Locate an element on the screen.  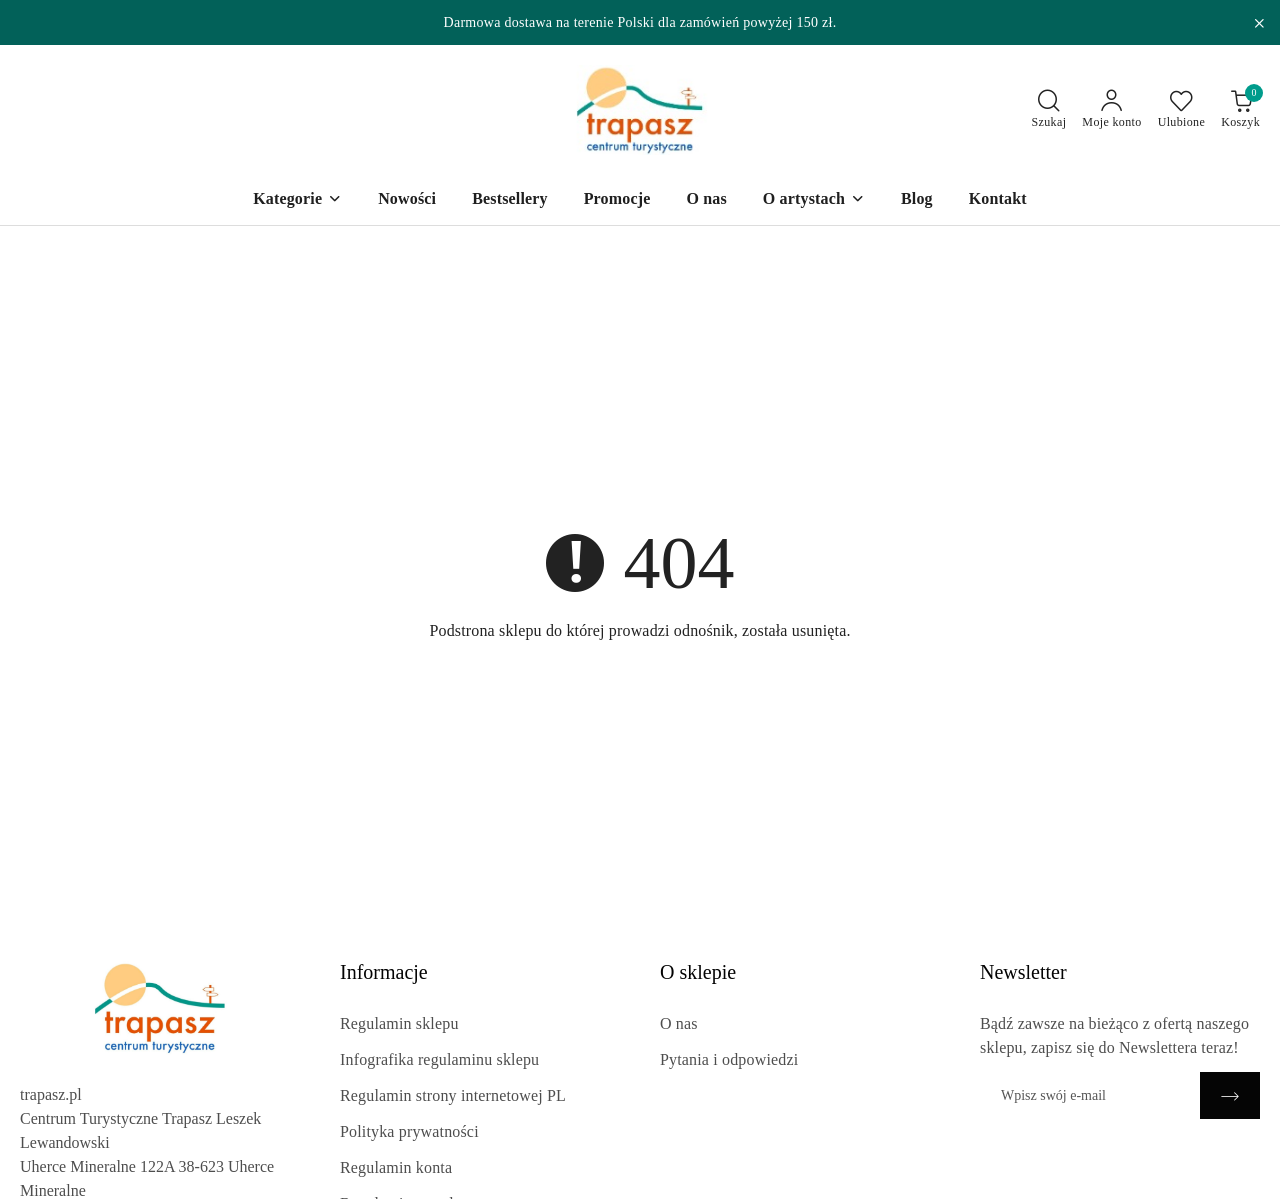
[Promocje] is located at coordinates (617, 200).